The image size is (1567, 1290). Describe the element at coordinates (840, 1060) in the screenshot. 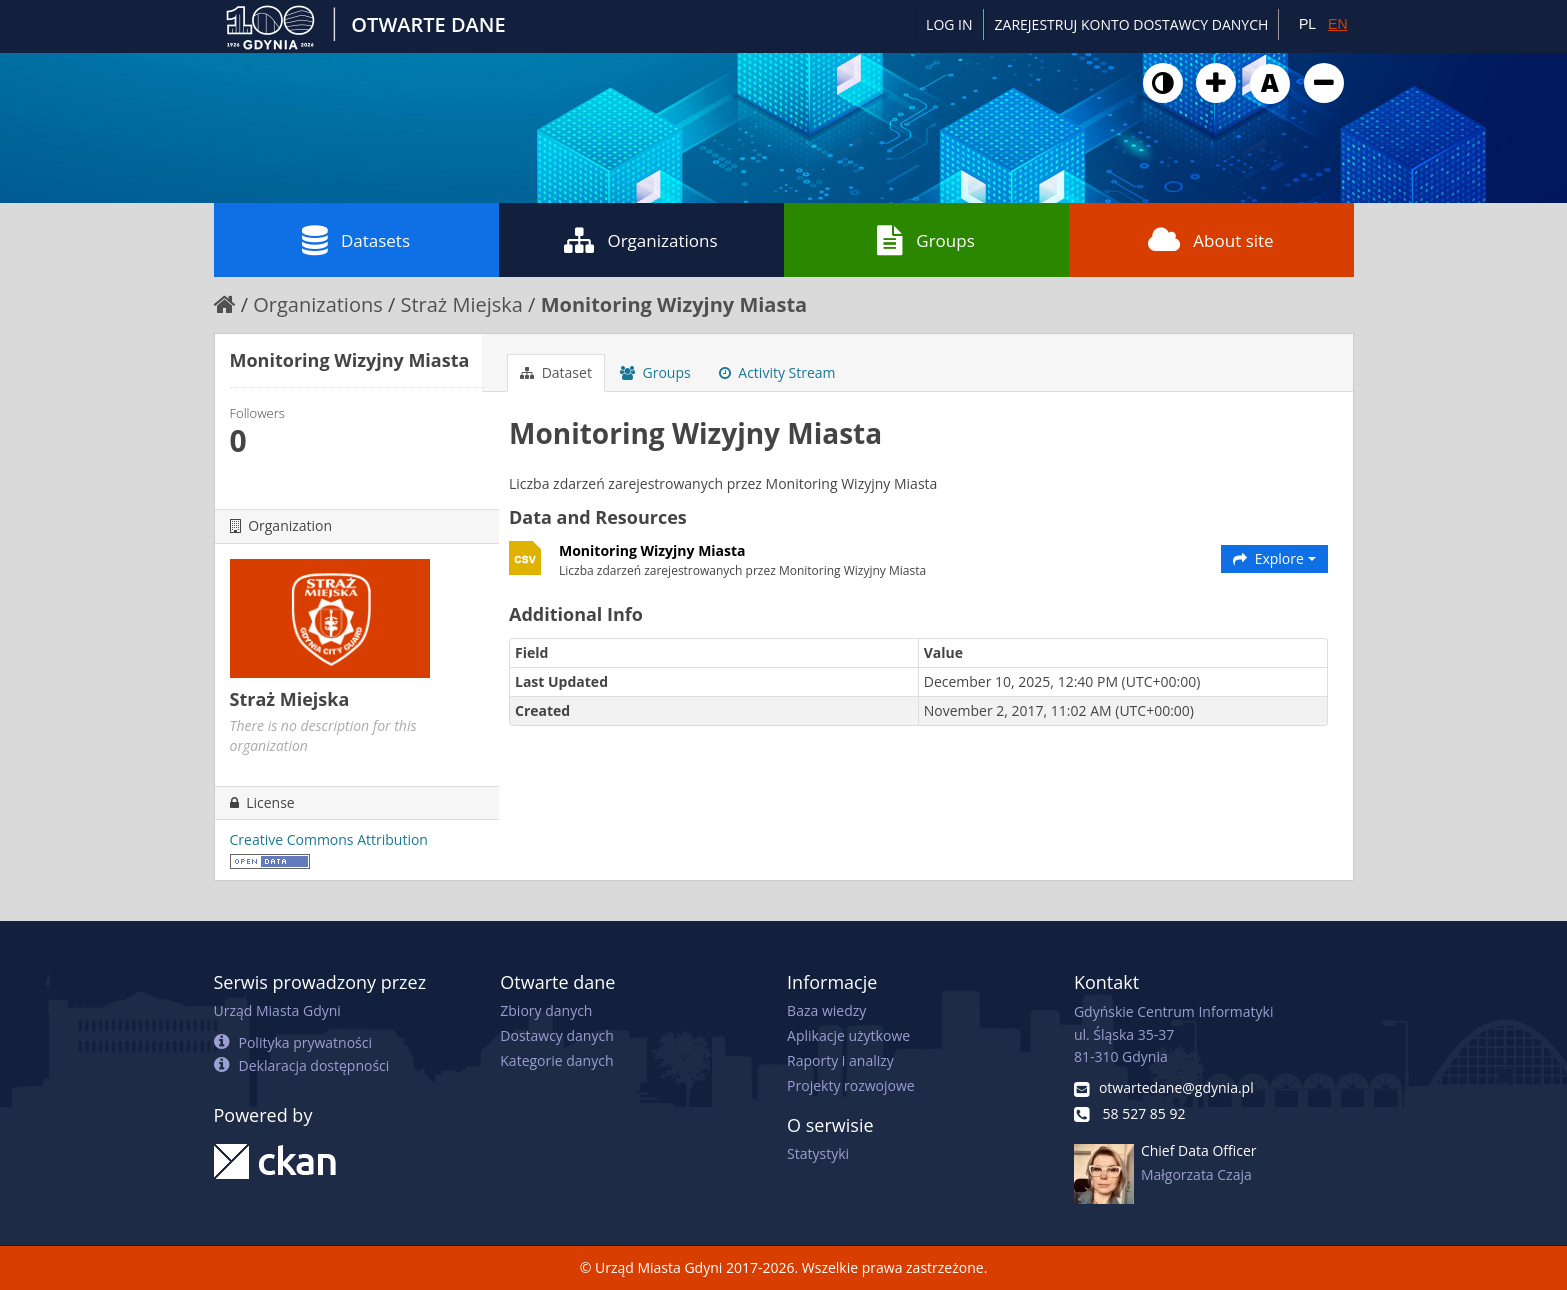

I see `Raporty i analizy` at that location.